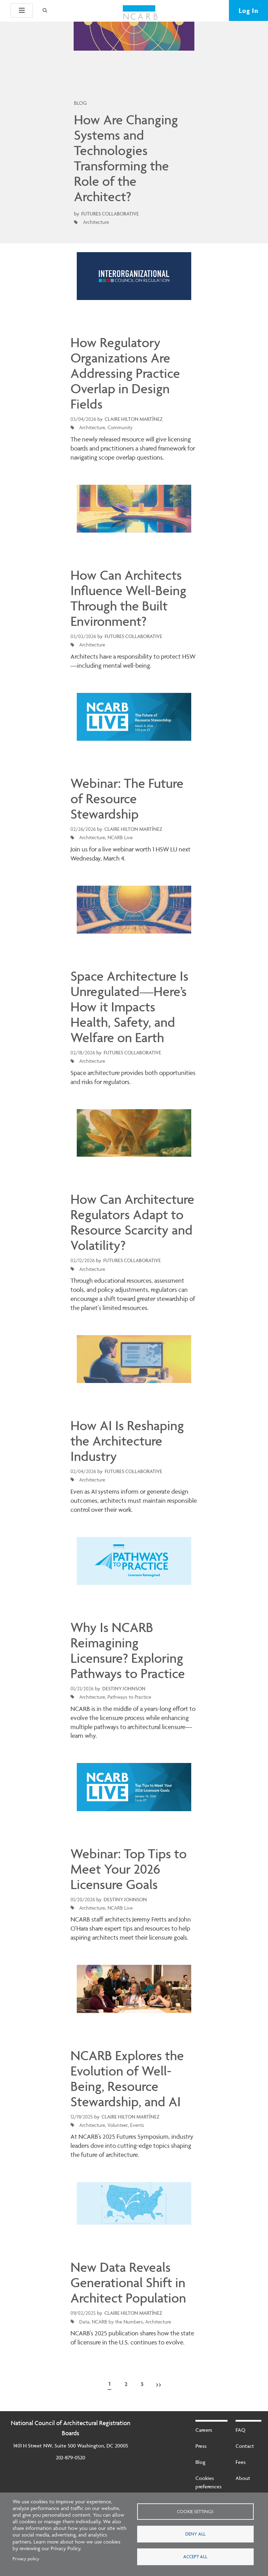 The image size is (268, 2576). What do you see at coordinates (243, 2478) in the screenshot?
I see `About` at bounding box center [243, 2478].